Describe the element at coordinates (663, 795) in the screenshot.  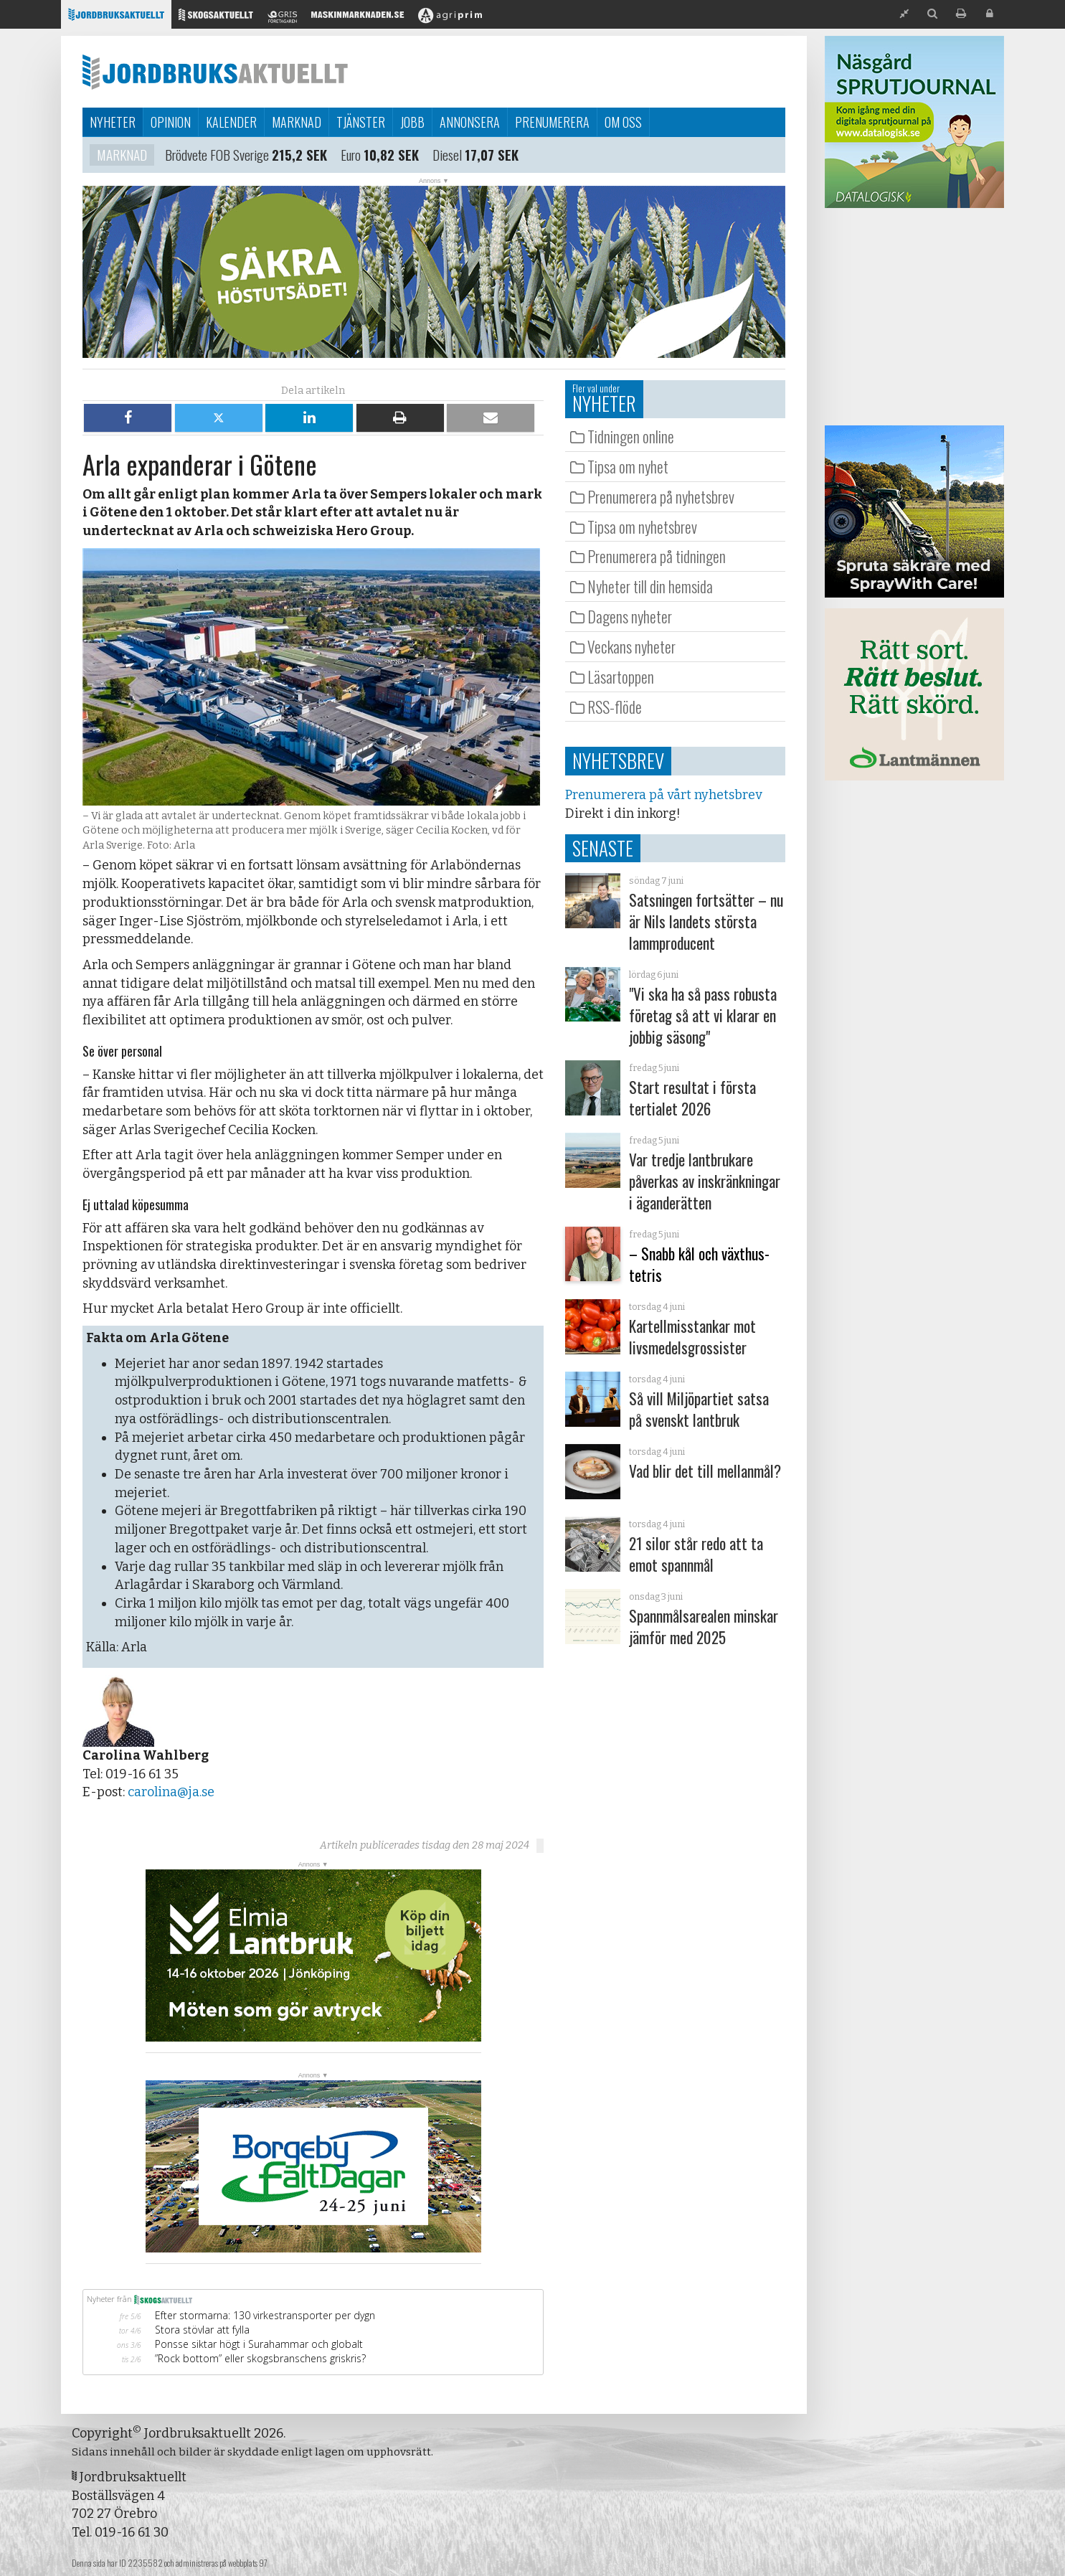
I see `Prenumerera på vårt nyhetsbrev` at that location.